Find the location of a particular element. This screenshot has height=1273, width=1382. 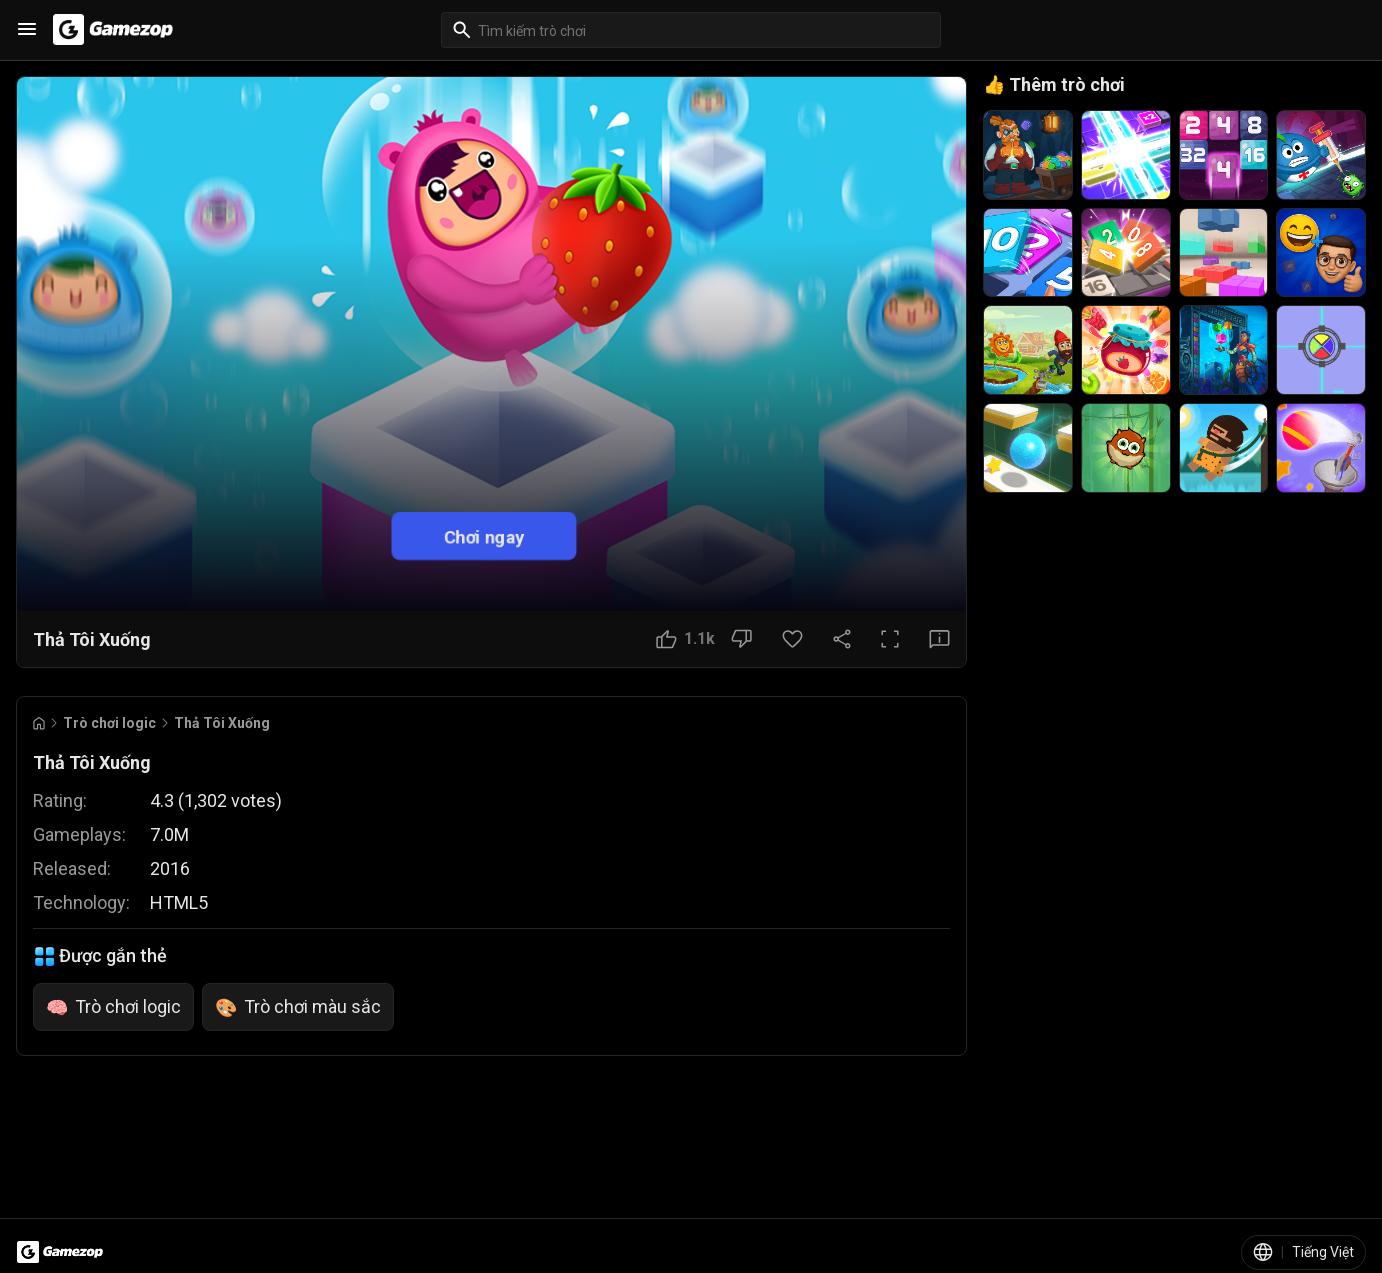

[Nút Thích] is located at coordinates (685, 639).